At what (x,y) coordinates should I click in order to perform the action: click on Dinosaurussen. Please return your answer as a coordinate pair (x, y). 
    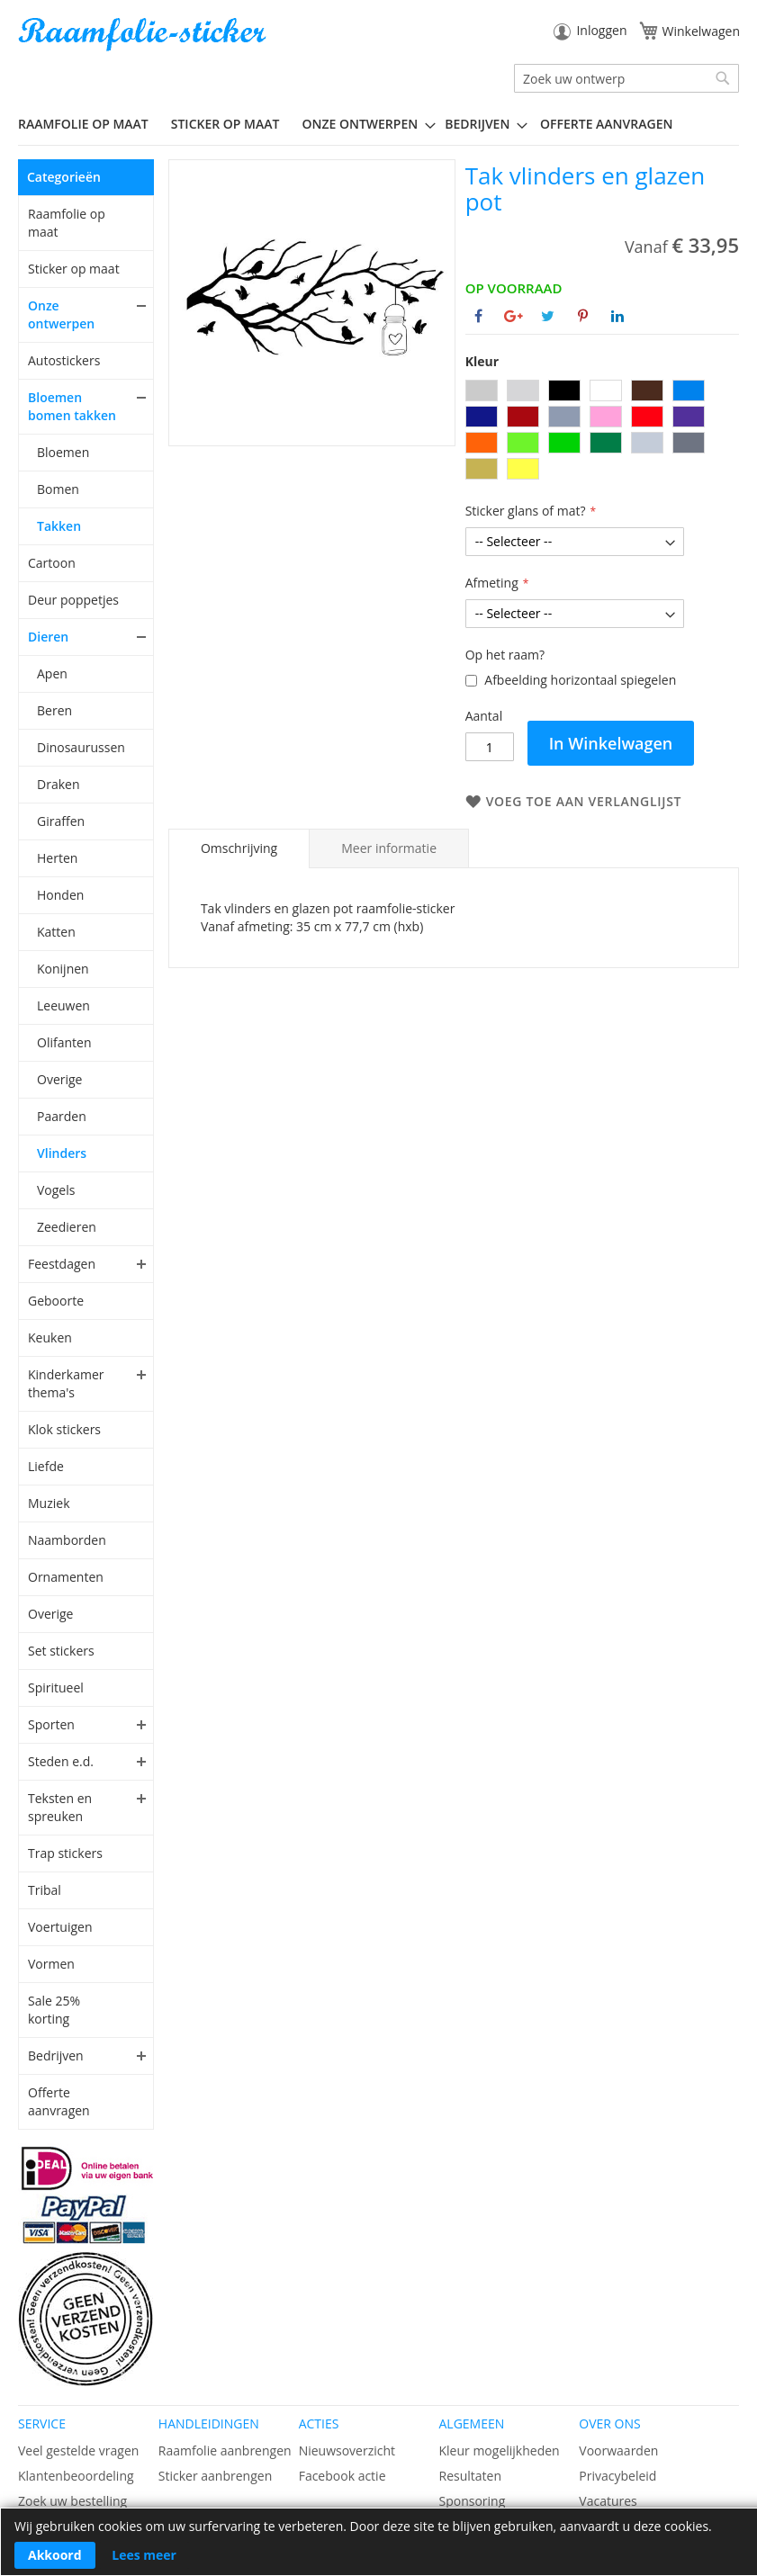
    Looking at the image, I should click on (81, 747).